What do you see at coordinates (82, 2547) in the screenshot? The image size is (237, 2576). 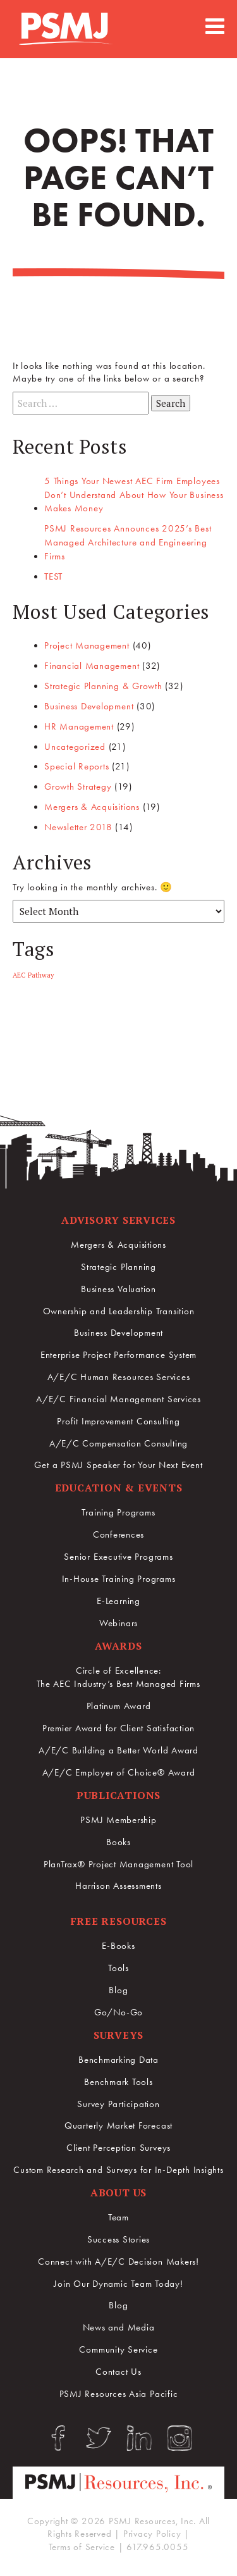 I see `Terms of Service` at bounding box center [82, 2547].